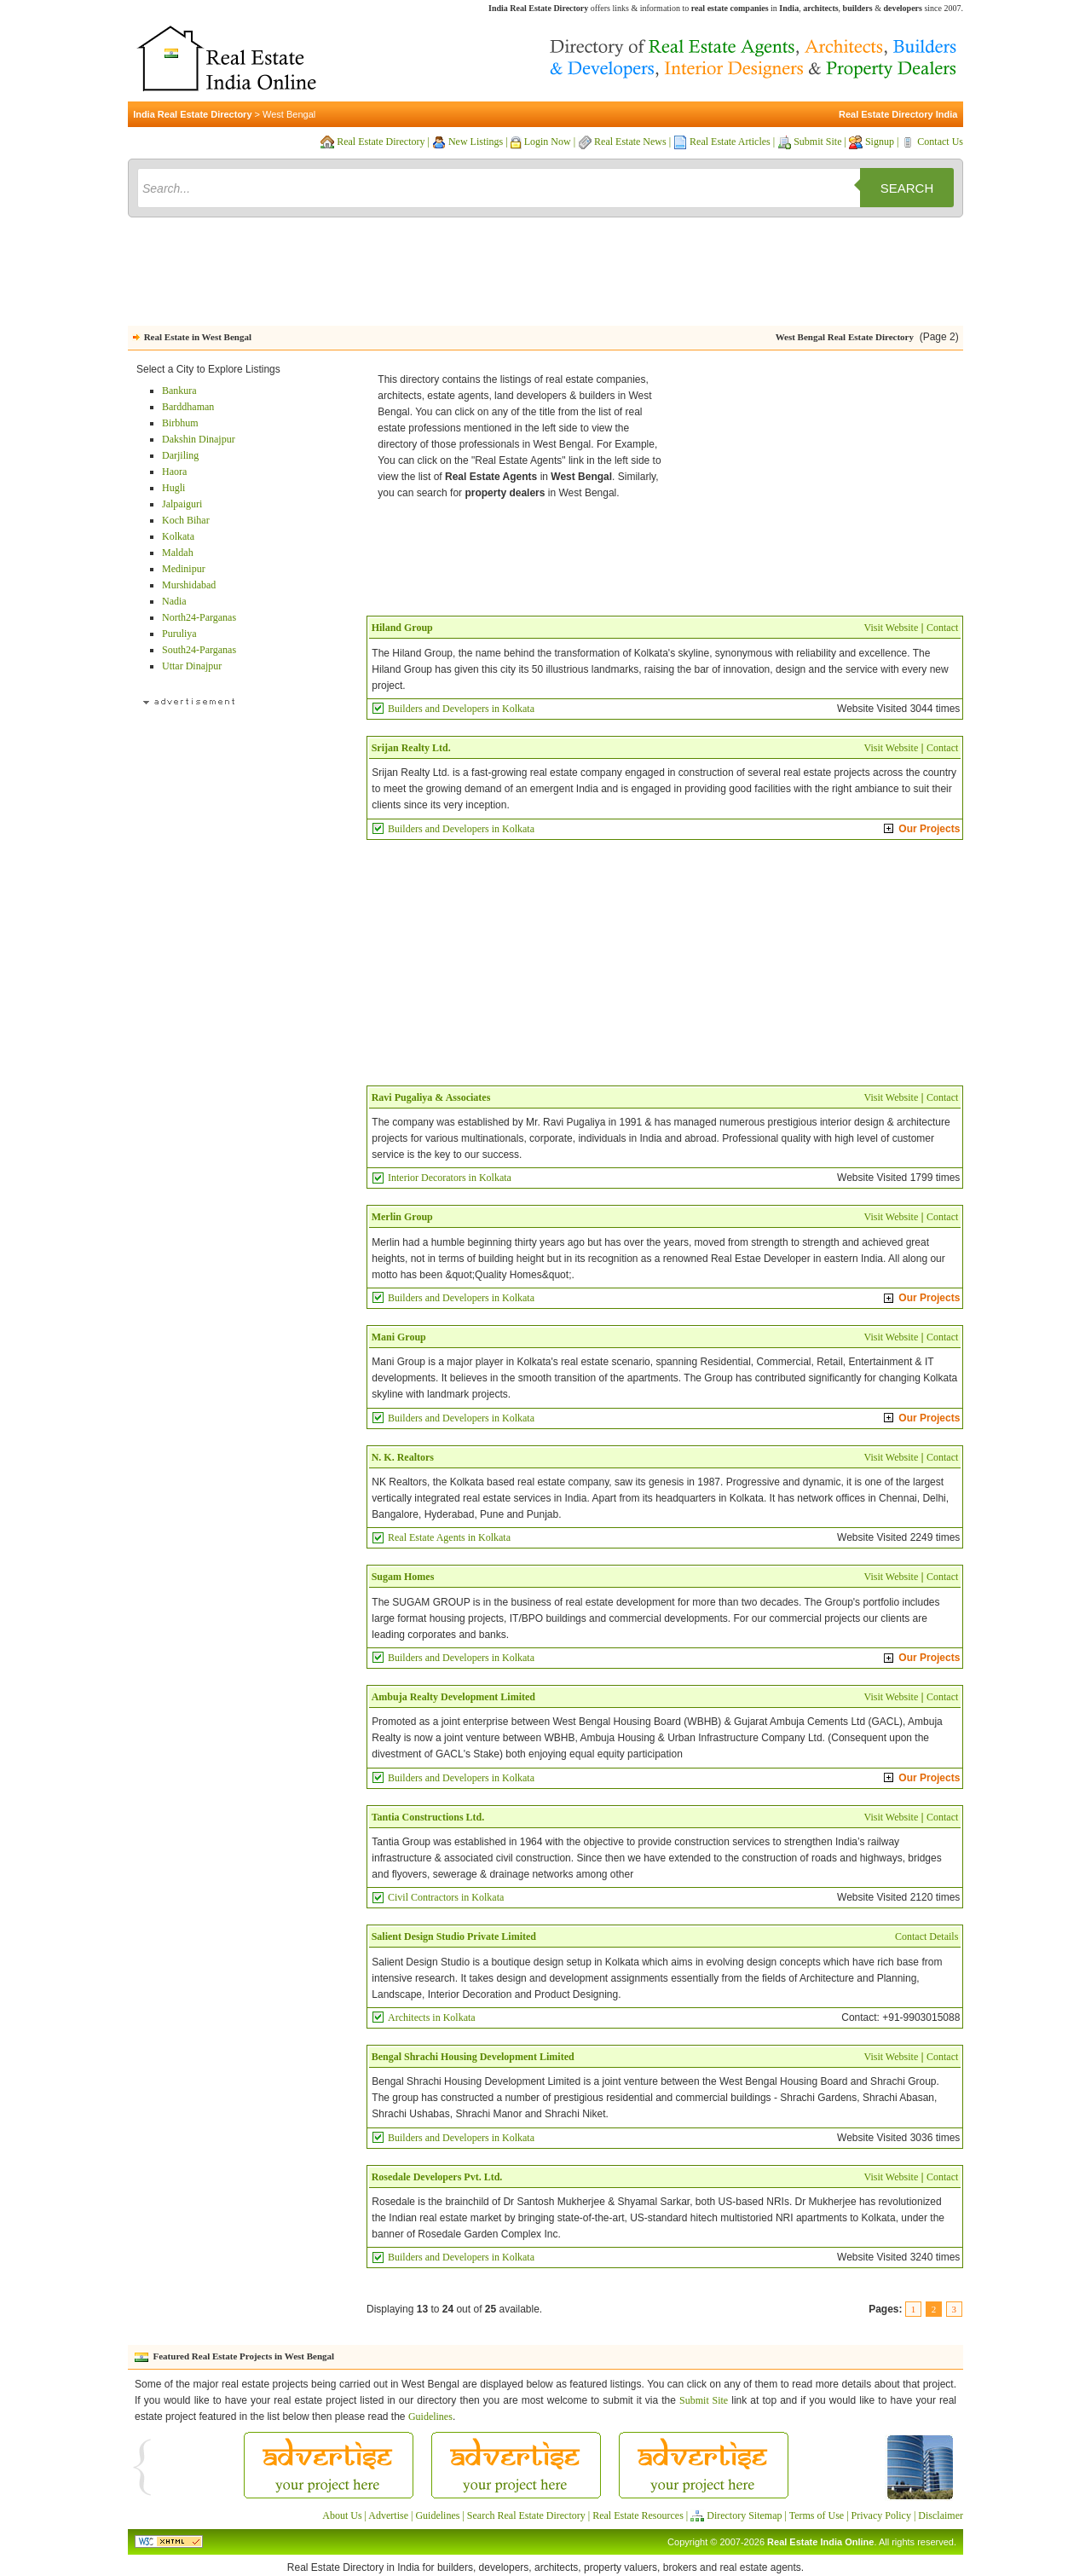 Image resolution: width=1091 pixels, height=2576 pixels. What do you see at coordinates (199, 617) in the screenshot?
I see `North24-Parganas` at bounding box center [199, 617].